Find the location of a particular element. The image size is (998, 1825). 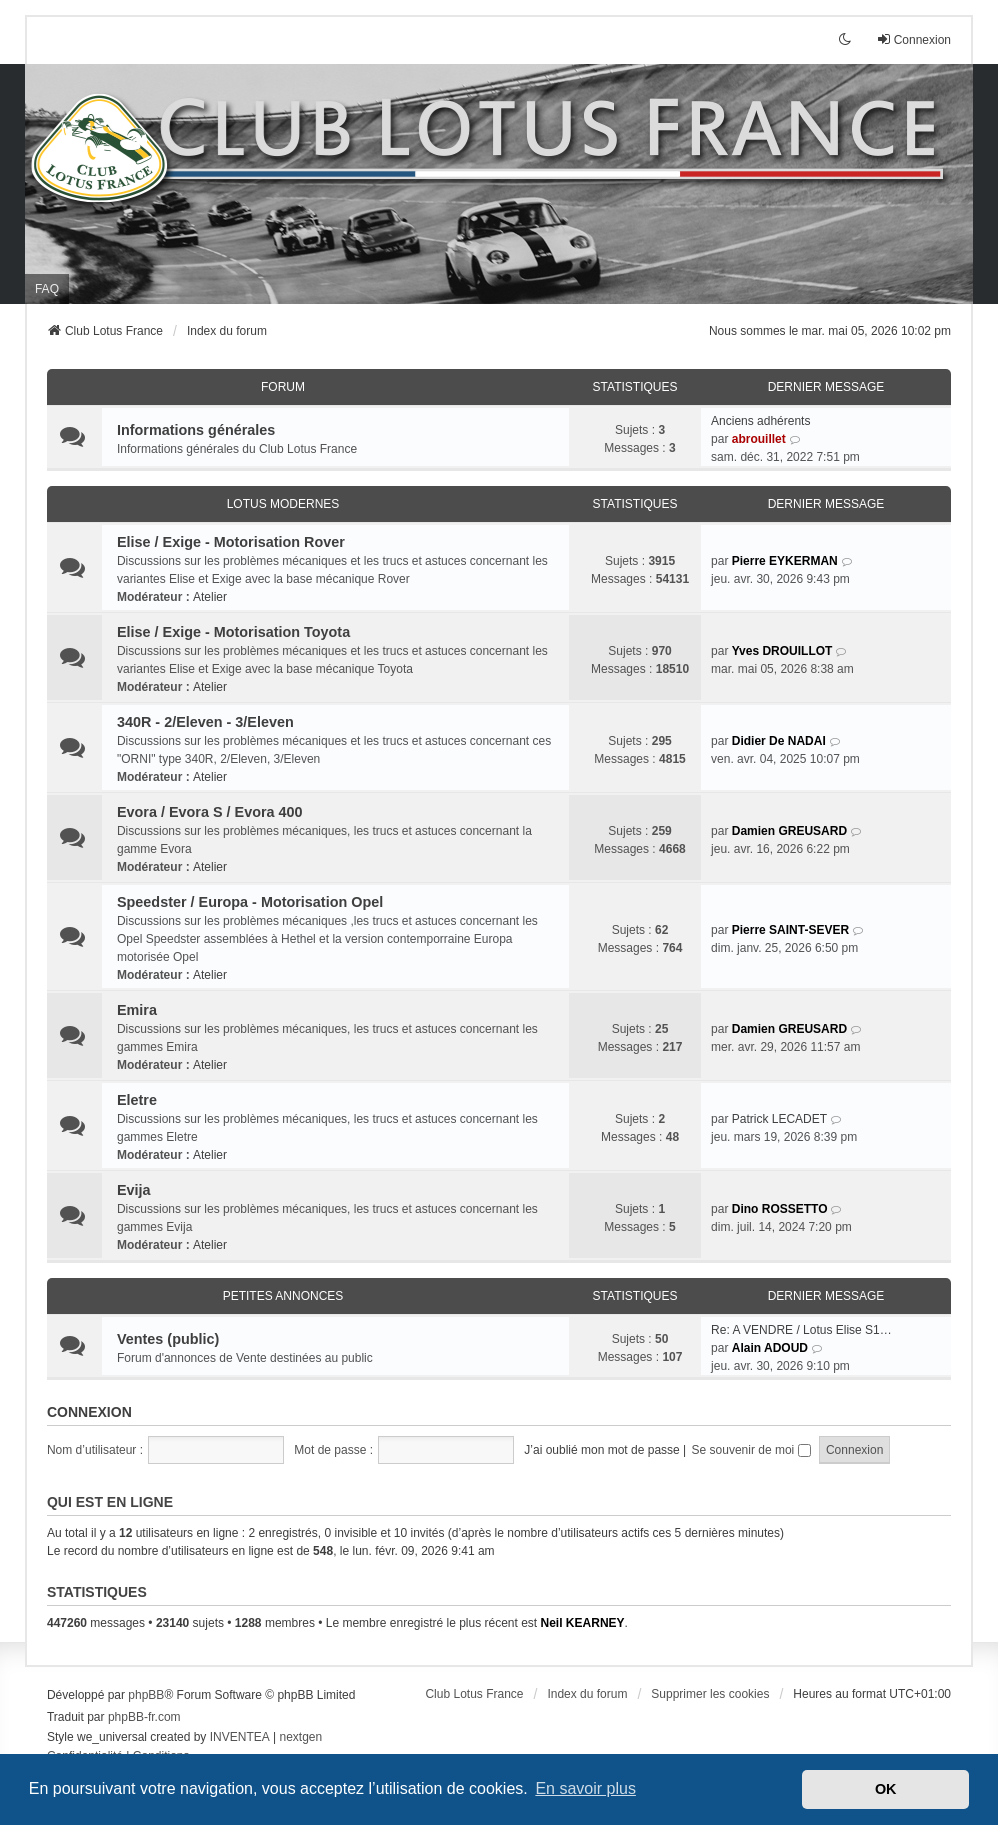

Evora / Evora S / Evora 400 is located at coordinates (210, 812).